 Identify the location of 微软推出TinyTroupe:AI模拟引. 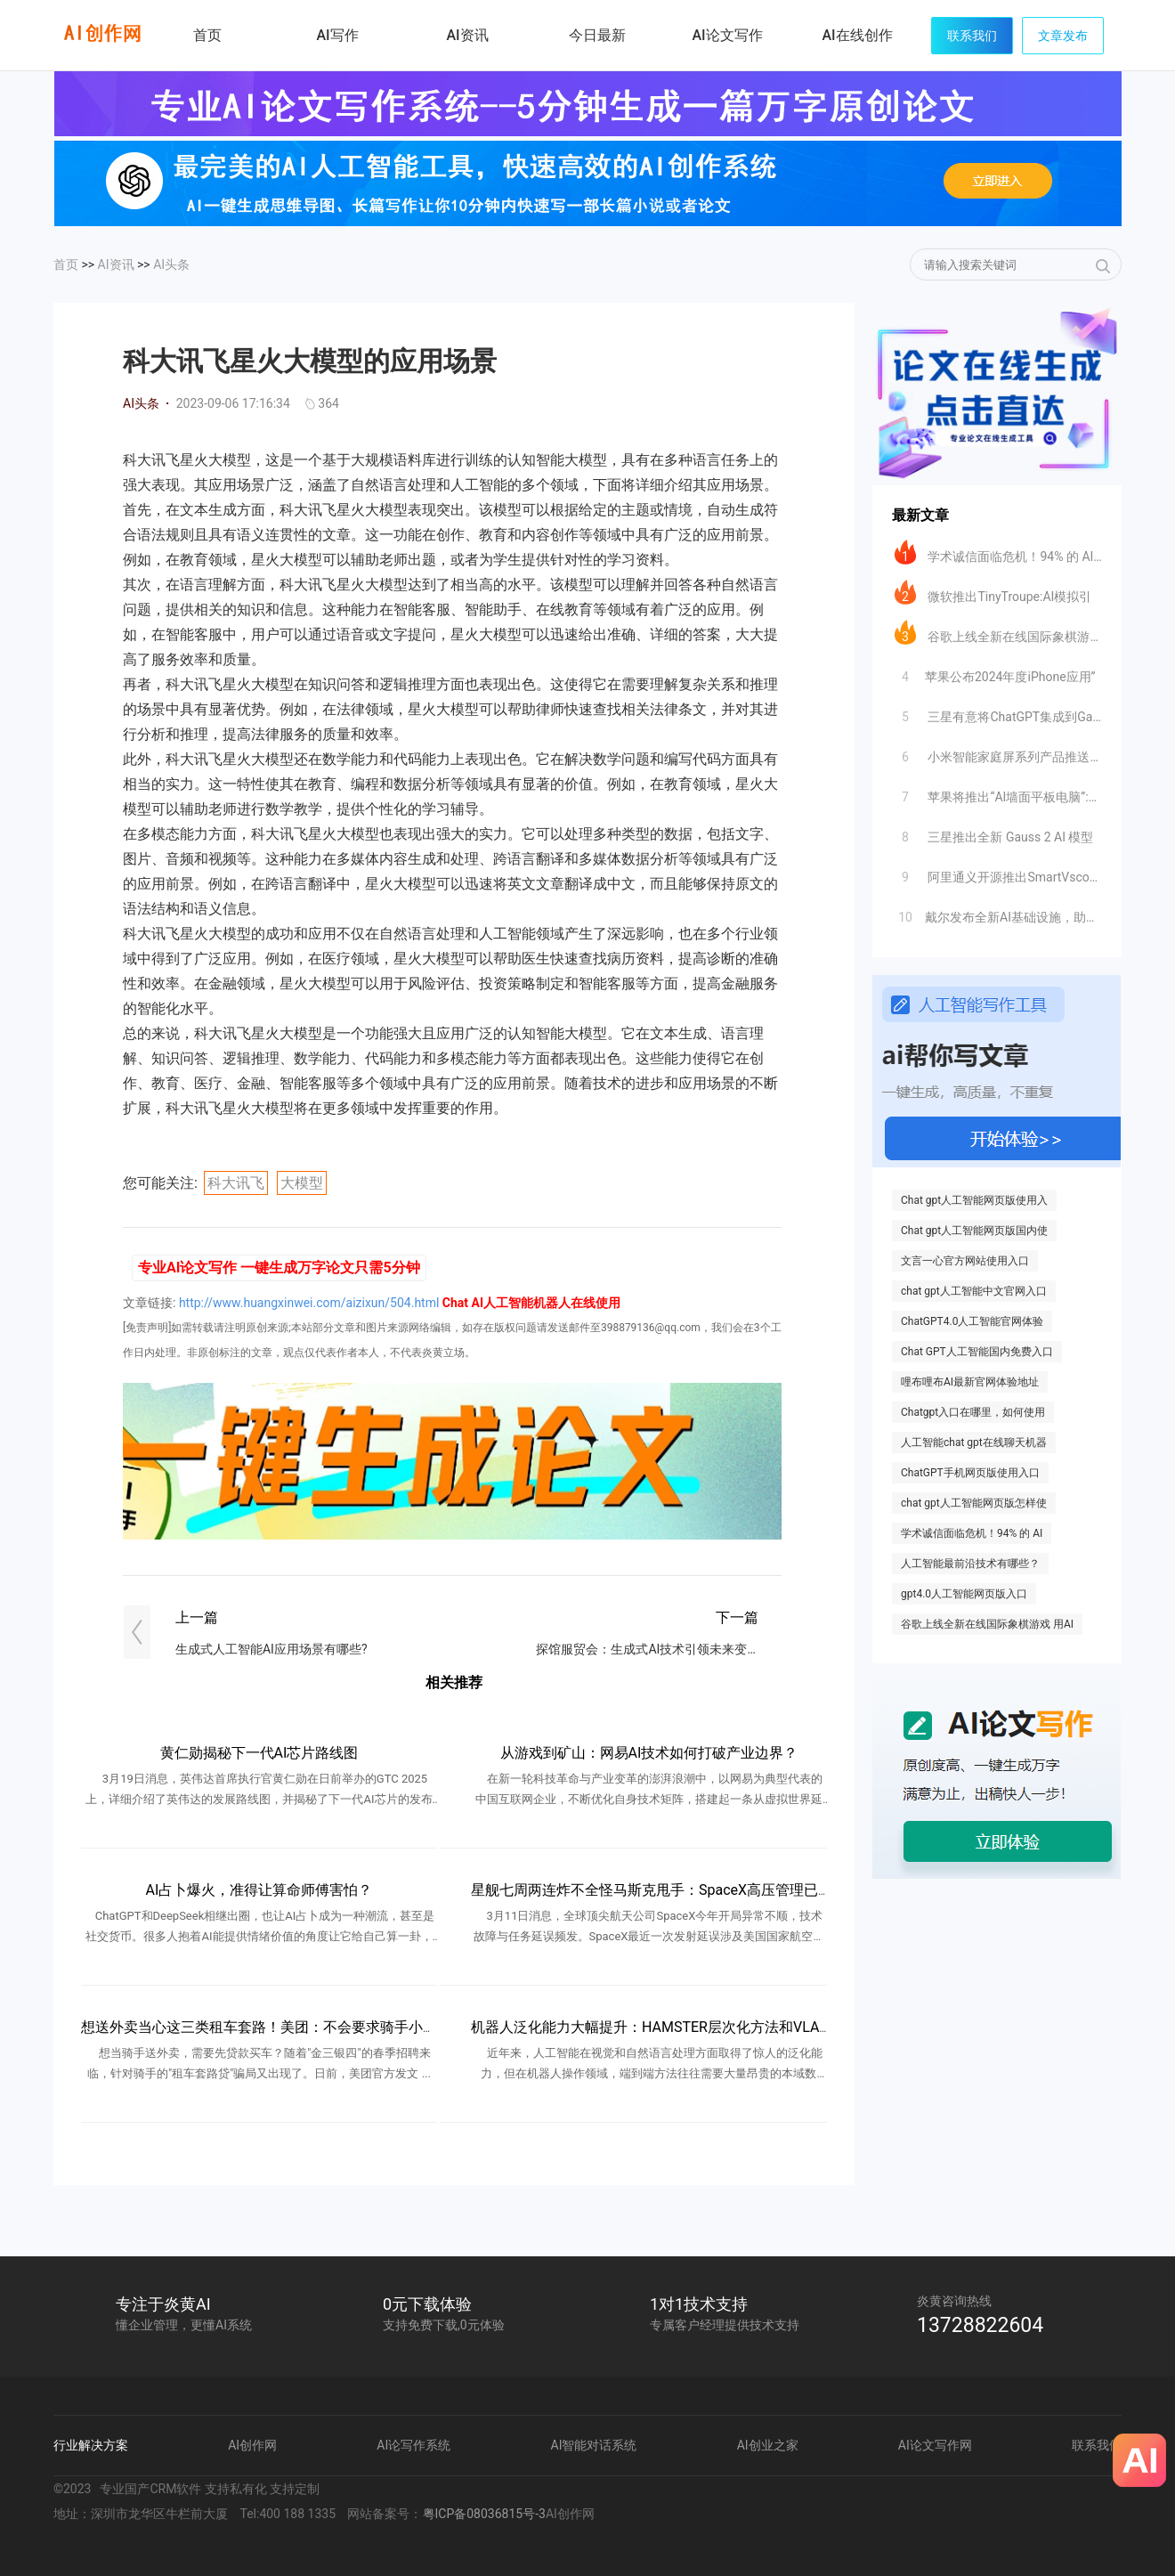
(993, 592).